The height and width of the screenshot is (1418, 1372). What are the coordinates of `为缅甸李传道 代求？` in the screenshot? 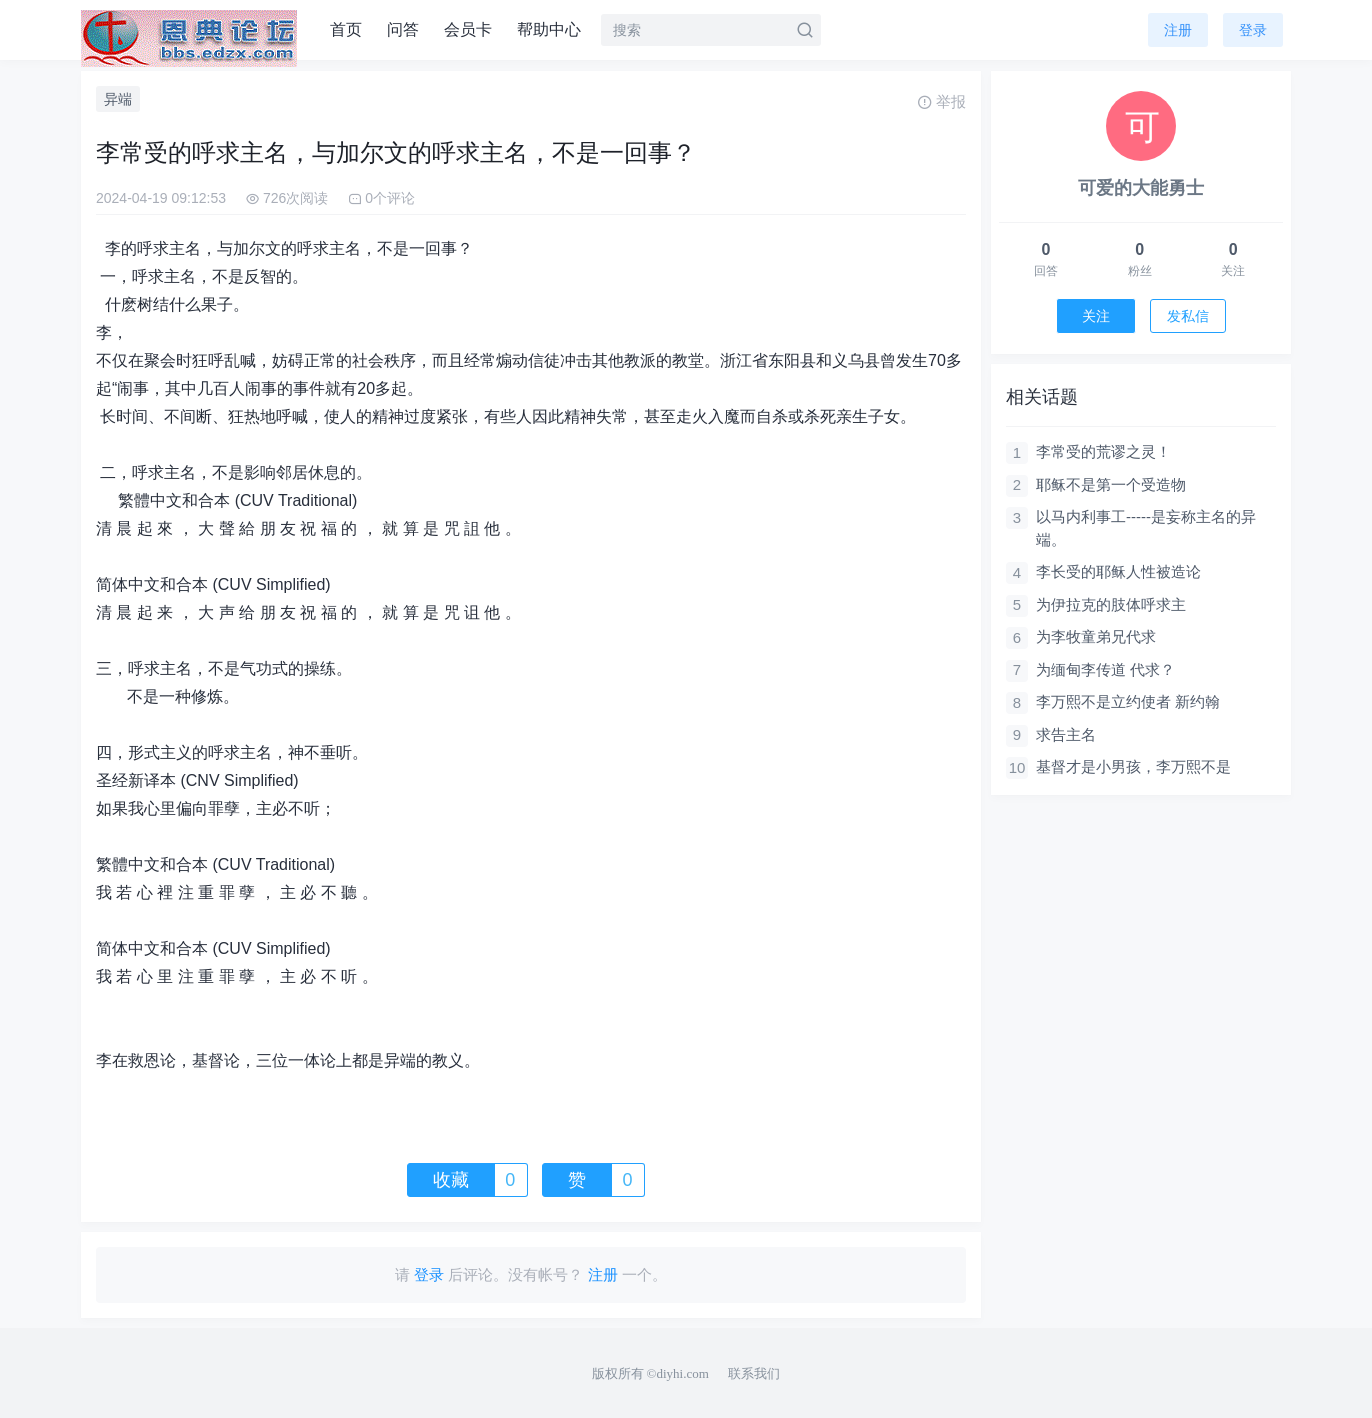 It's located at (1105, 669).